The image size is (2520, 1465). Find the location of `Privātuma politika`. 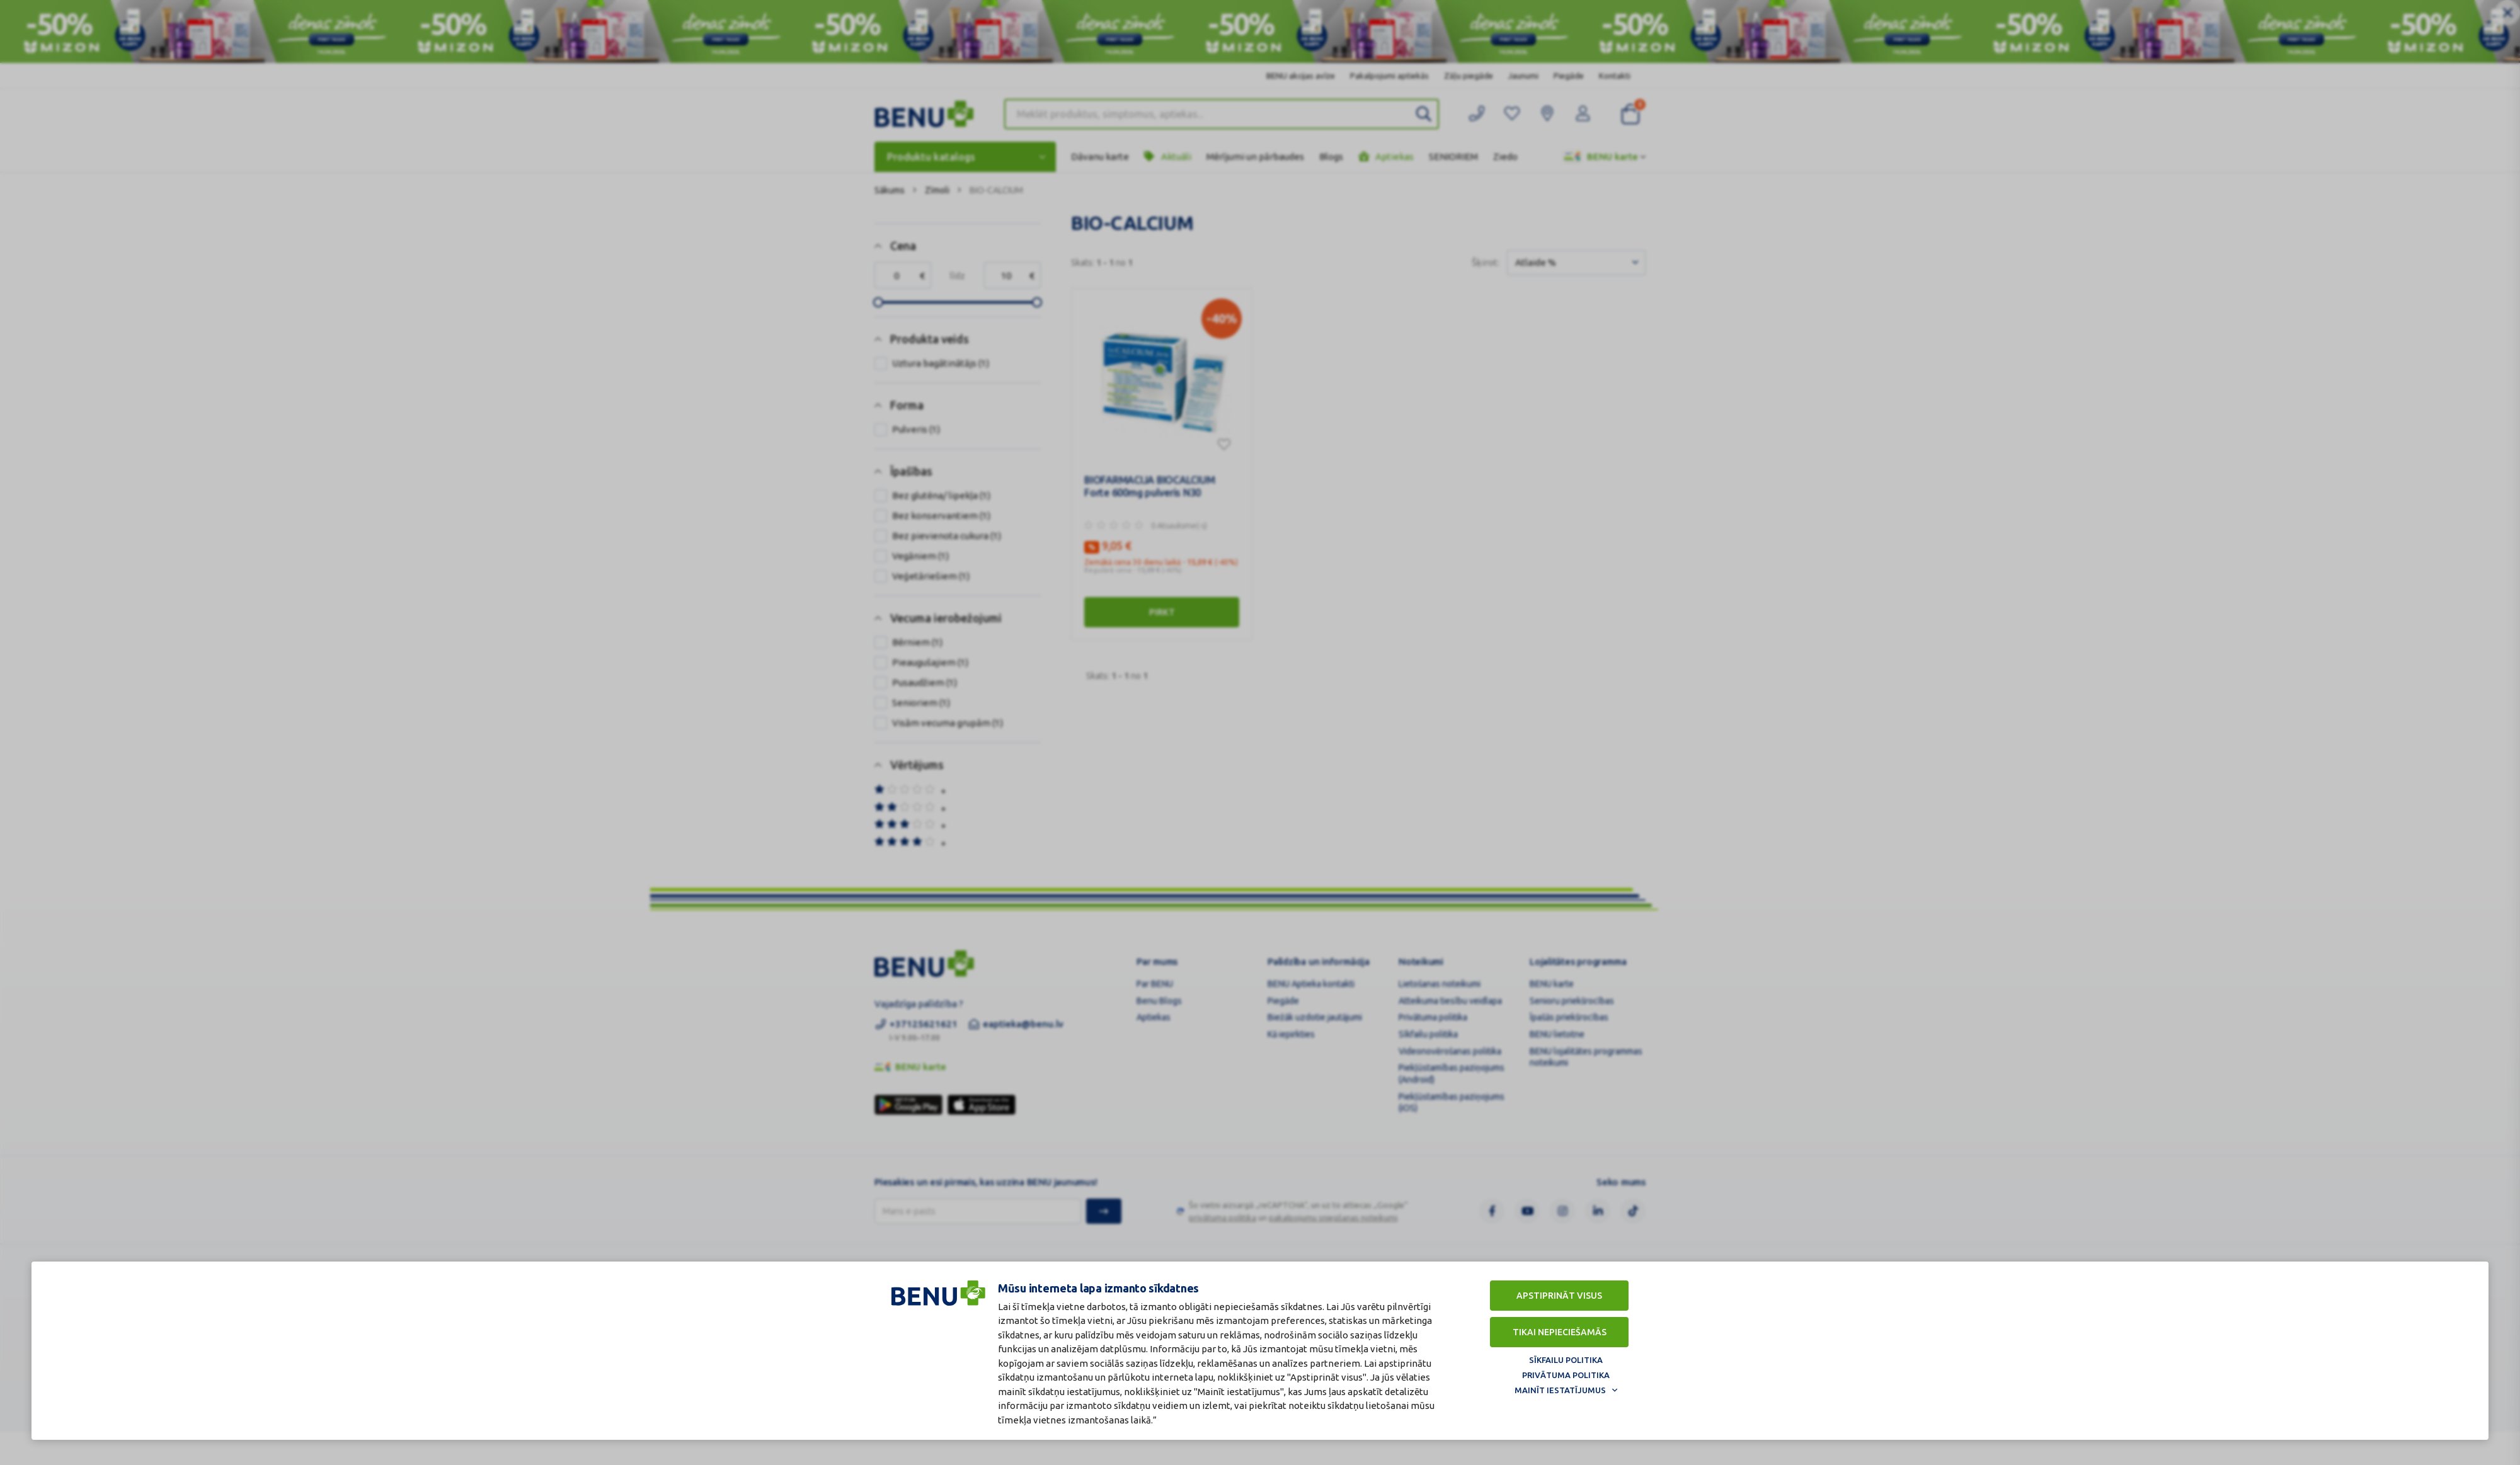

Privātuma politika is located at coordinates (1566, 1375).